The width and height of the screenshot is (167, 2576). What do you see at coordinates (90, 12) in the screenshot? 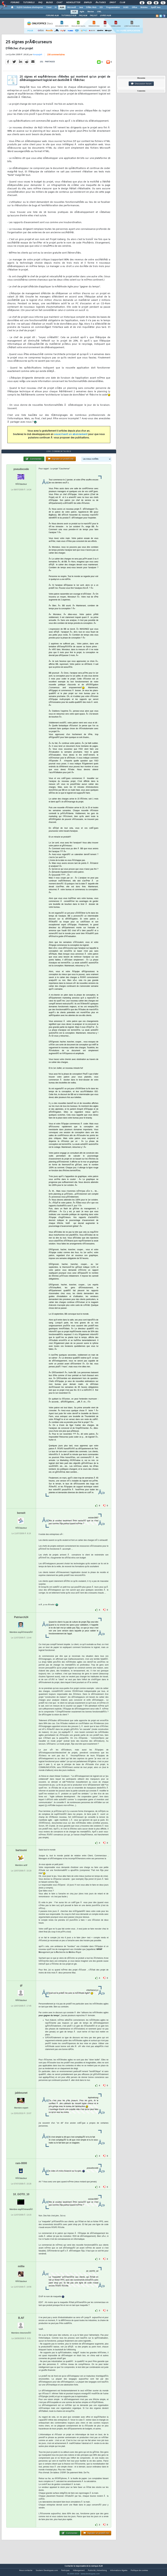
I see `Merise` at bounding box center [90, 12].